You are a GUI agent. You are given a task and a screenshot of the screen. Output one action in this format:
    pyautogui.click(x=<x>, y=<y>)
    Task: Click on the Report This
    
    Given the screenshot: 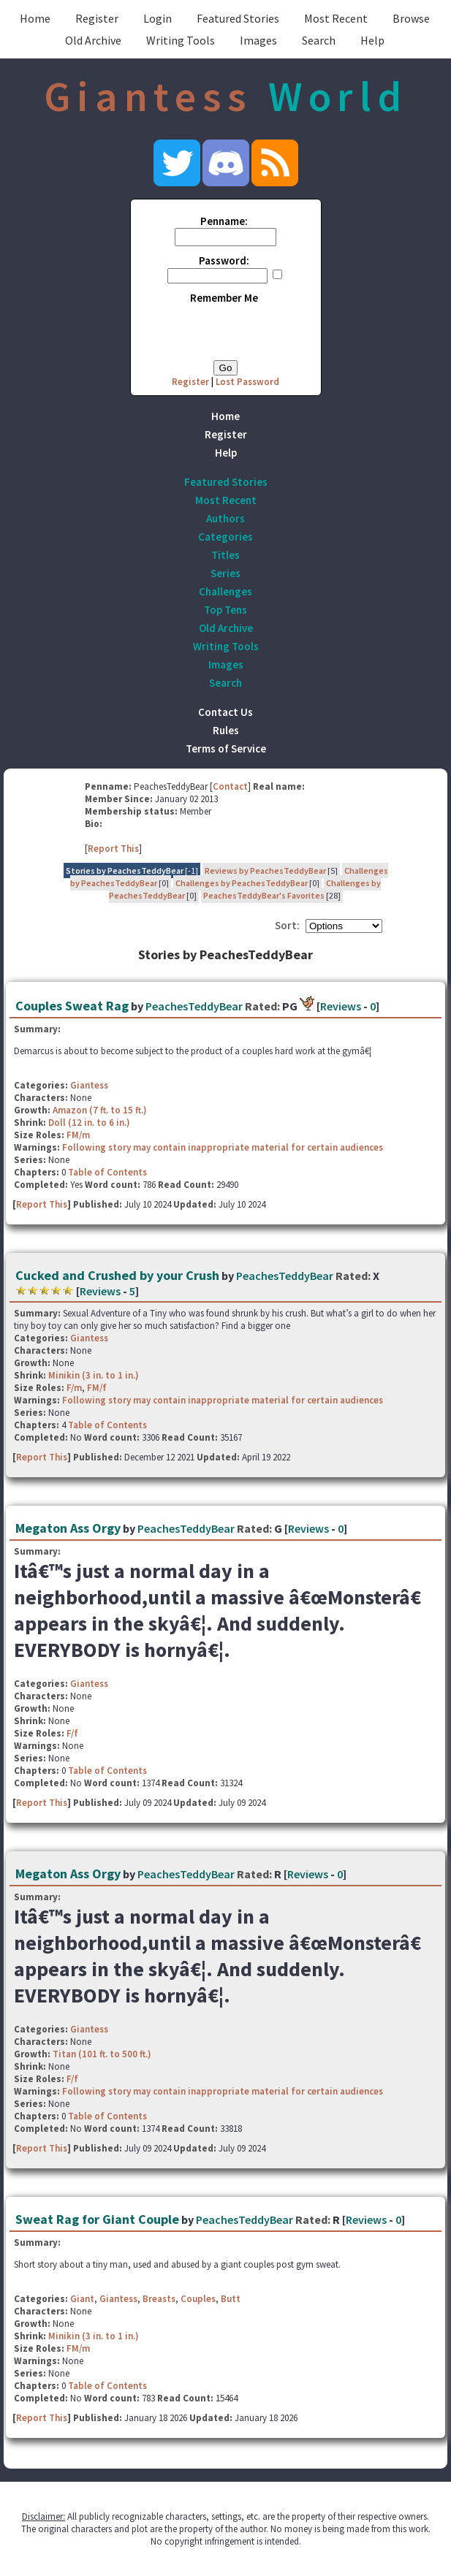 What is the action you would take?
    pyautogui.click(x=113, y=848)
    